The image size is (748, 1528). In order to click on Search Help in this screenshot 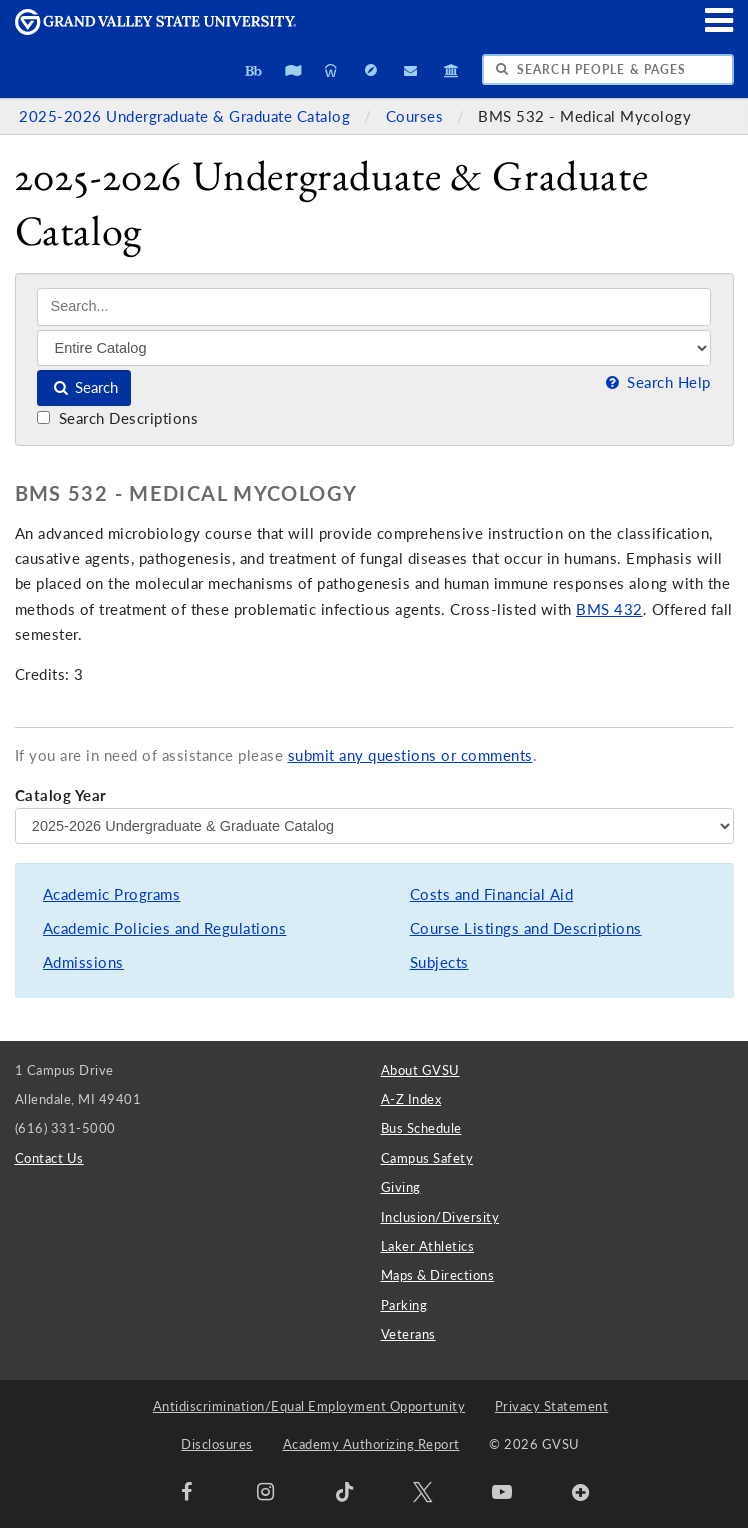, I will do `click(656, 382)`.